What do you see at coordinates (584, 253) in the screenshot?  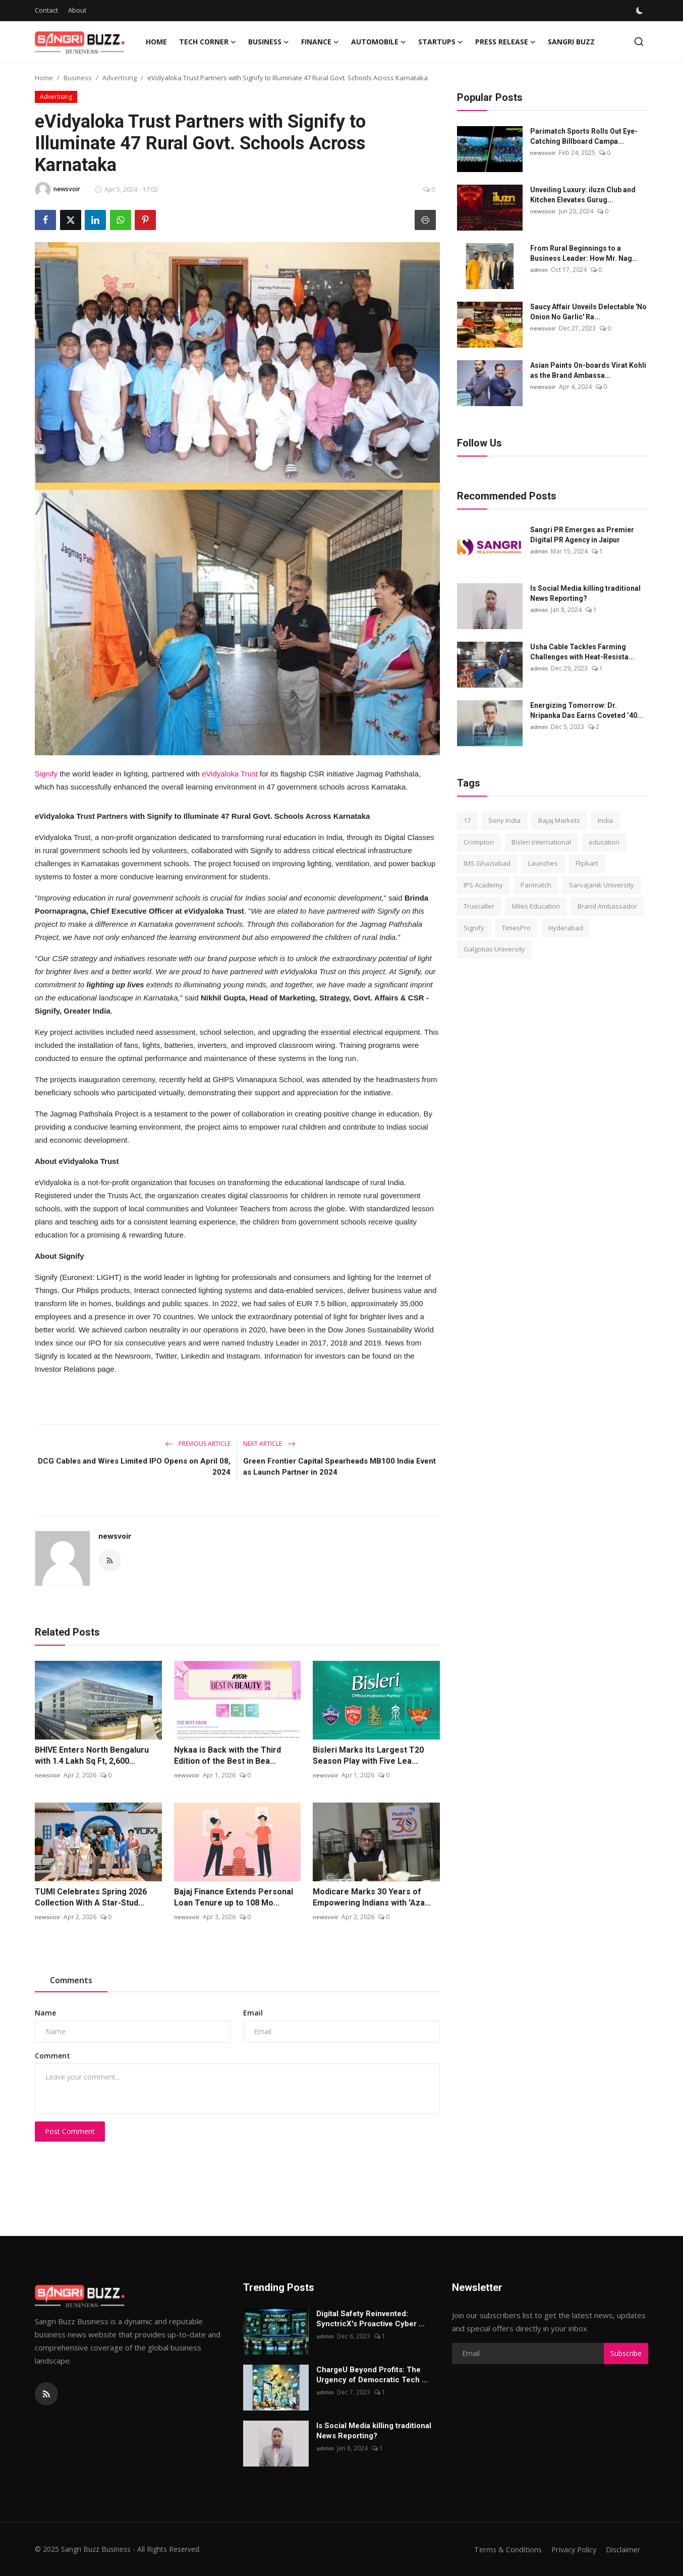 I see `From Rural Beginnings to a Business Leader: How Mr. Nag...` at bounding box center [584, 253].